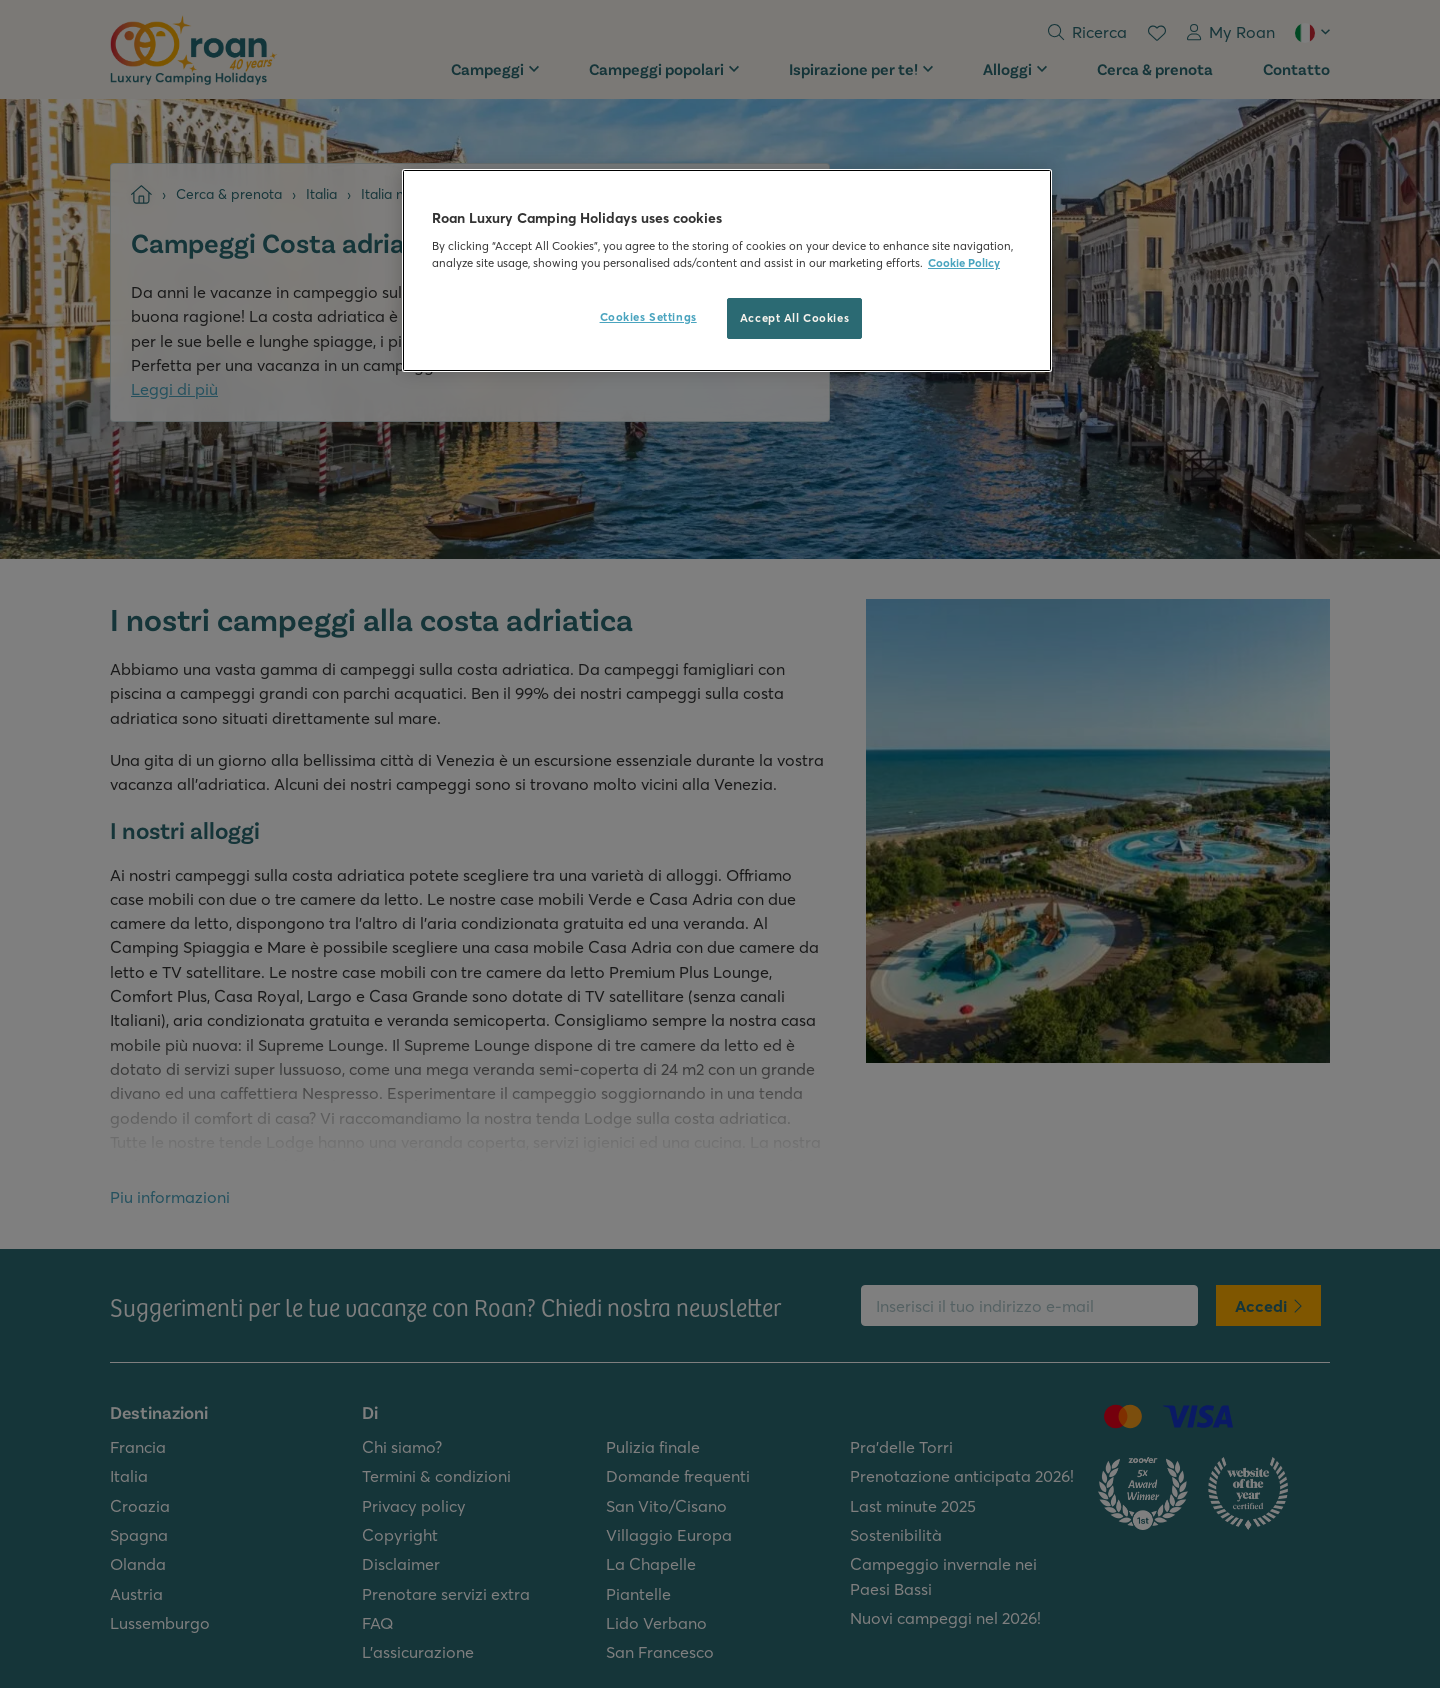 This screenshot has height=1688, width=1440. What do you see at coordinates (794, 318) in the screenshot?
I see `Accept All Cookies` at bounding box center [794, 318].